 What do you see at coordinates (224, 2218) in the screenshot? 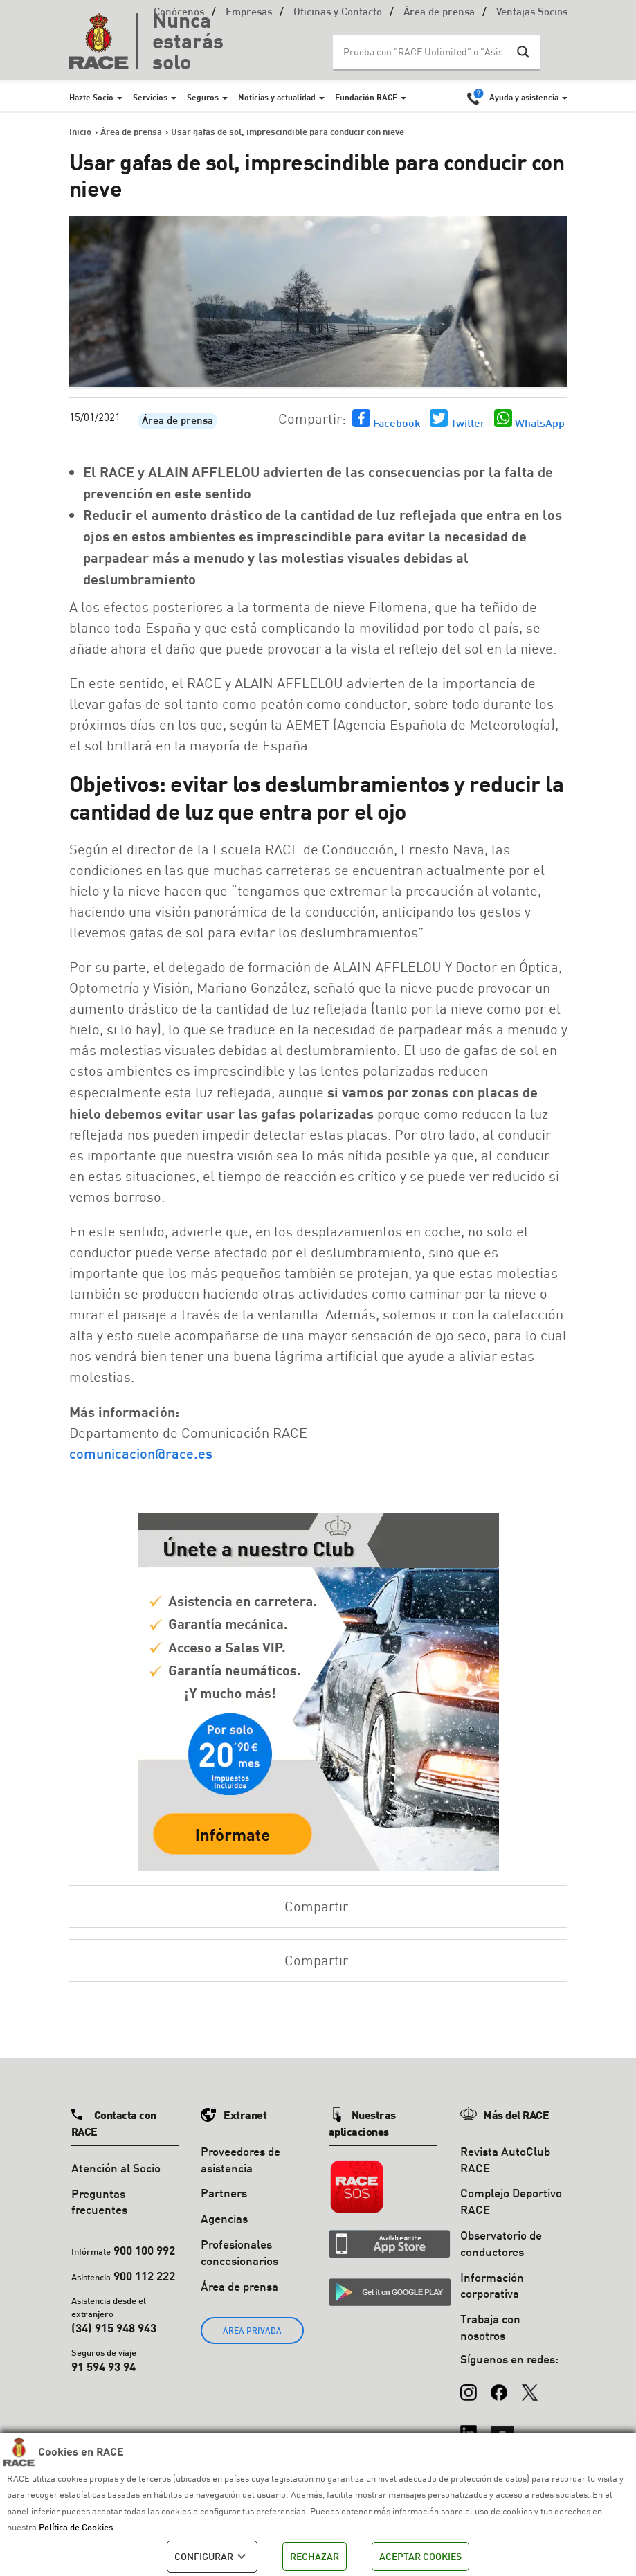
I see `Agencias` at bounding box center [224, 2218].